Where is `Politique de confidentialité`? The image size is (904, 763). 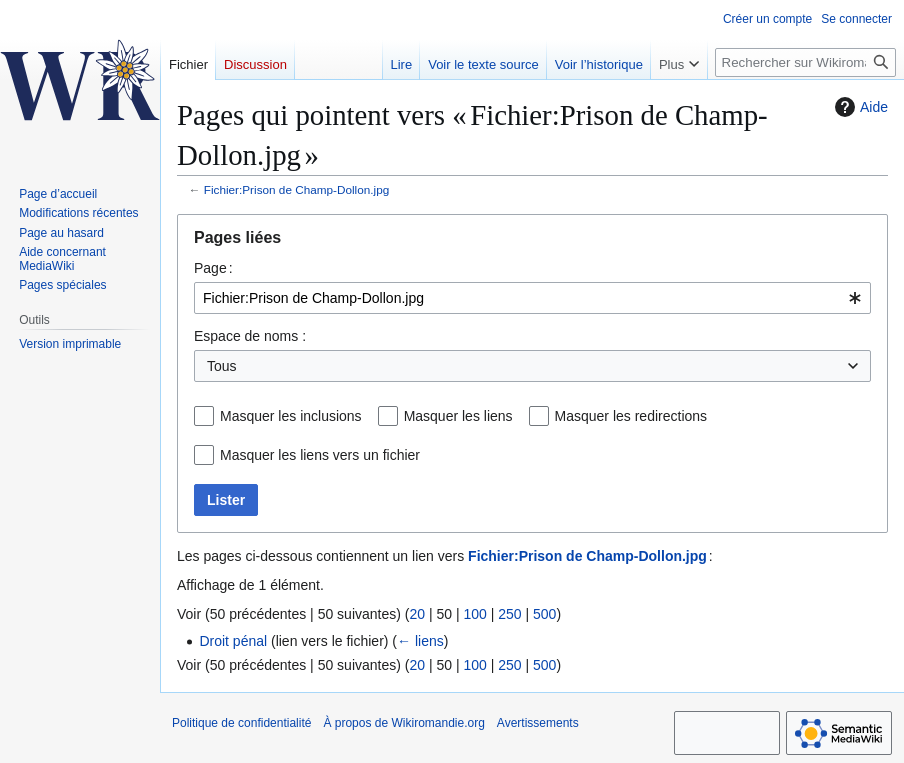
Politique de confidentialité is located at coordinates (241, 723).